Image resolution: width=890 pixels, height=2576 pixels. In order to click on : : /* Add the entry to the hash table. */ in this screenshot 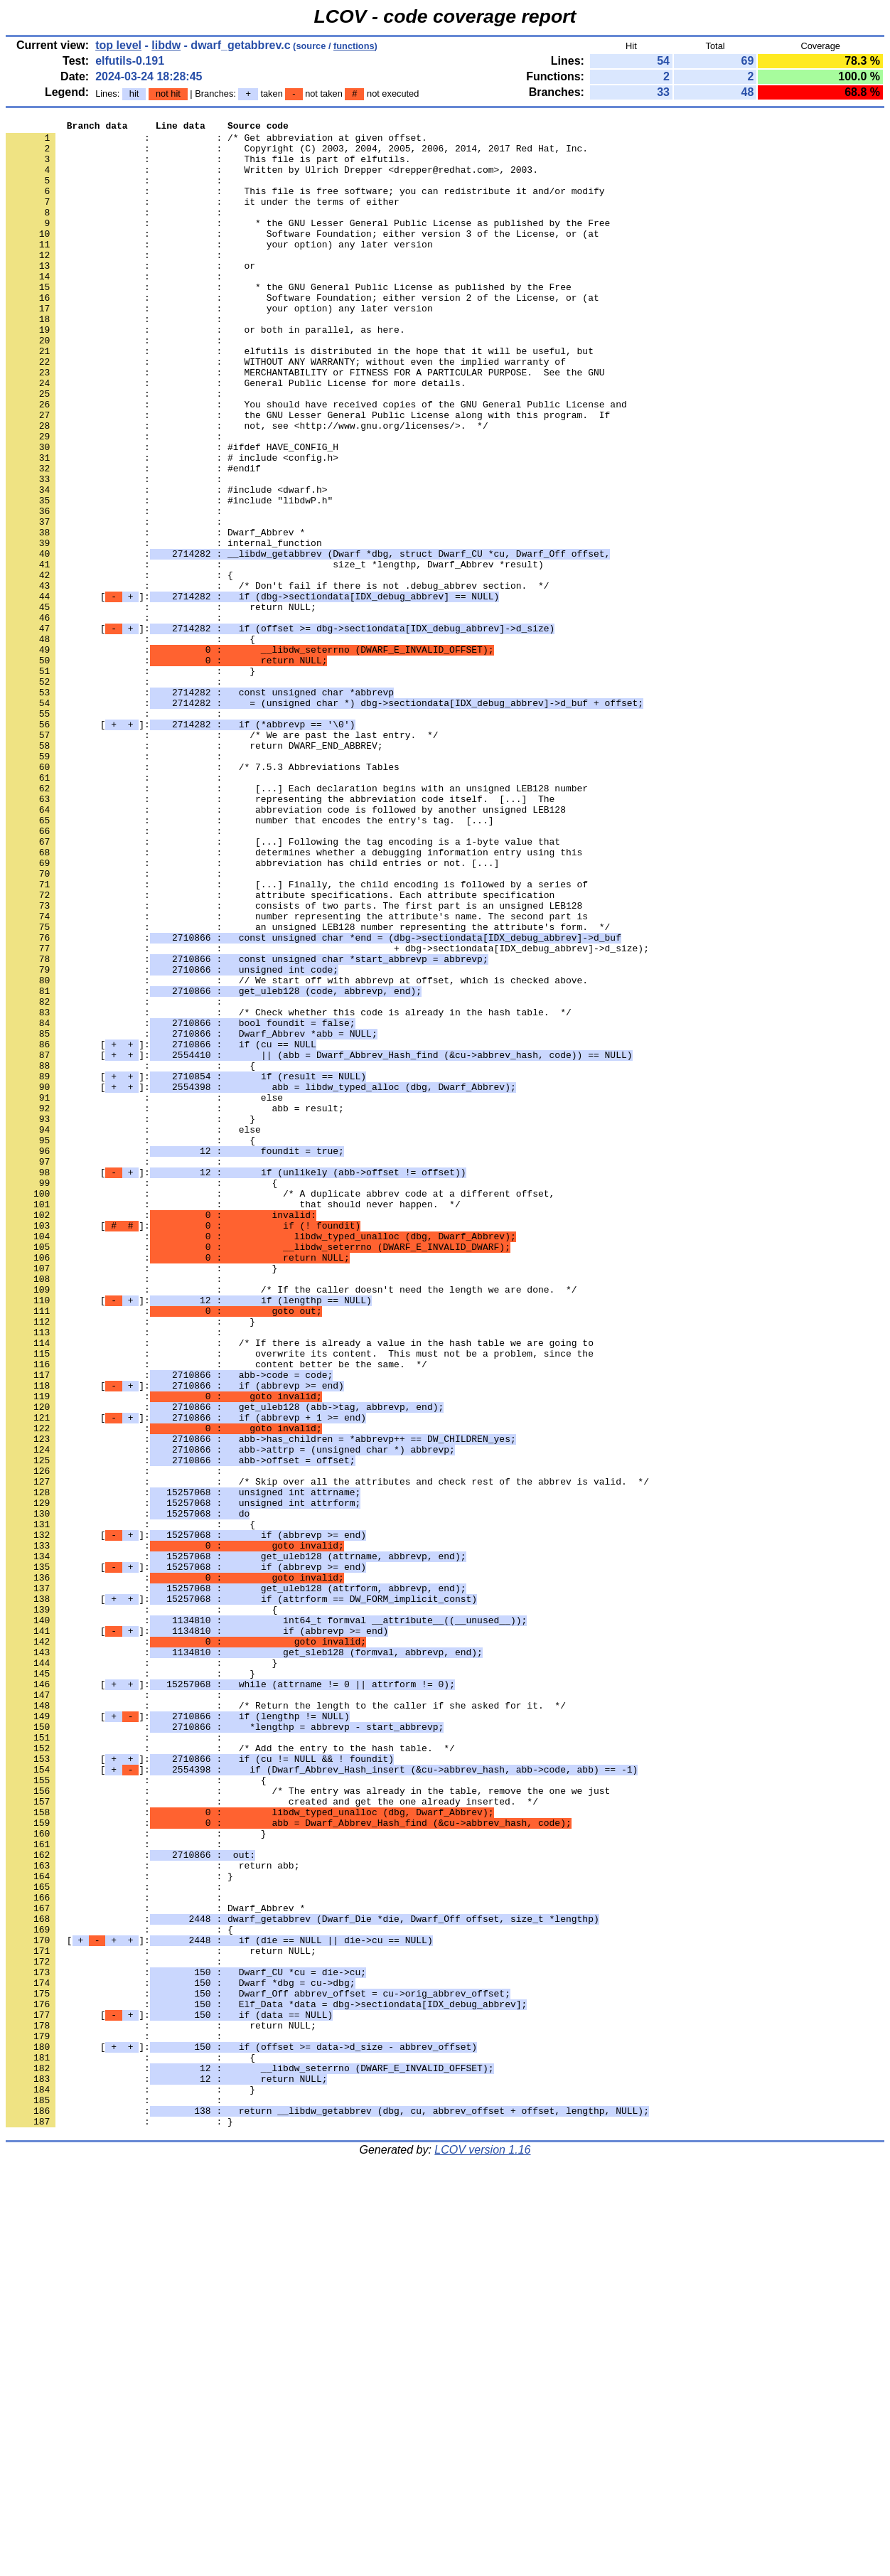, I will do `click(230, 2074)`.